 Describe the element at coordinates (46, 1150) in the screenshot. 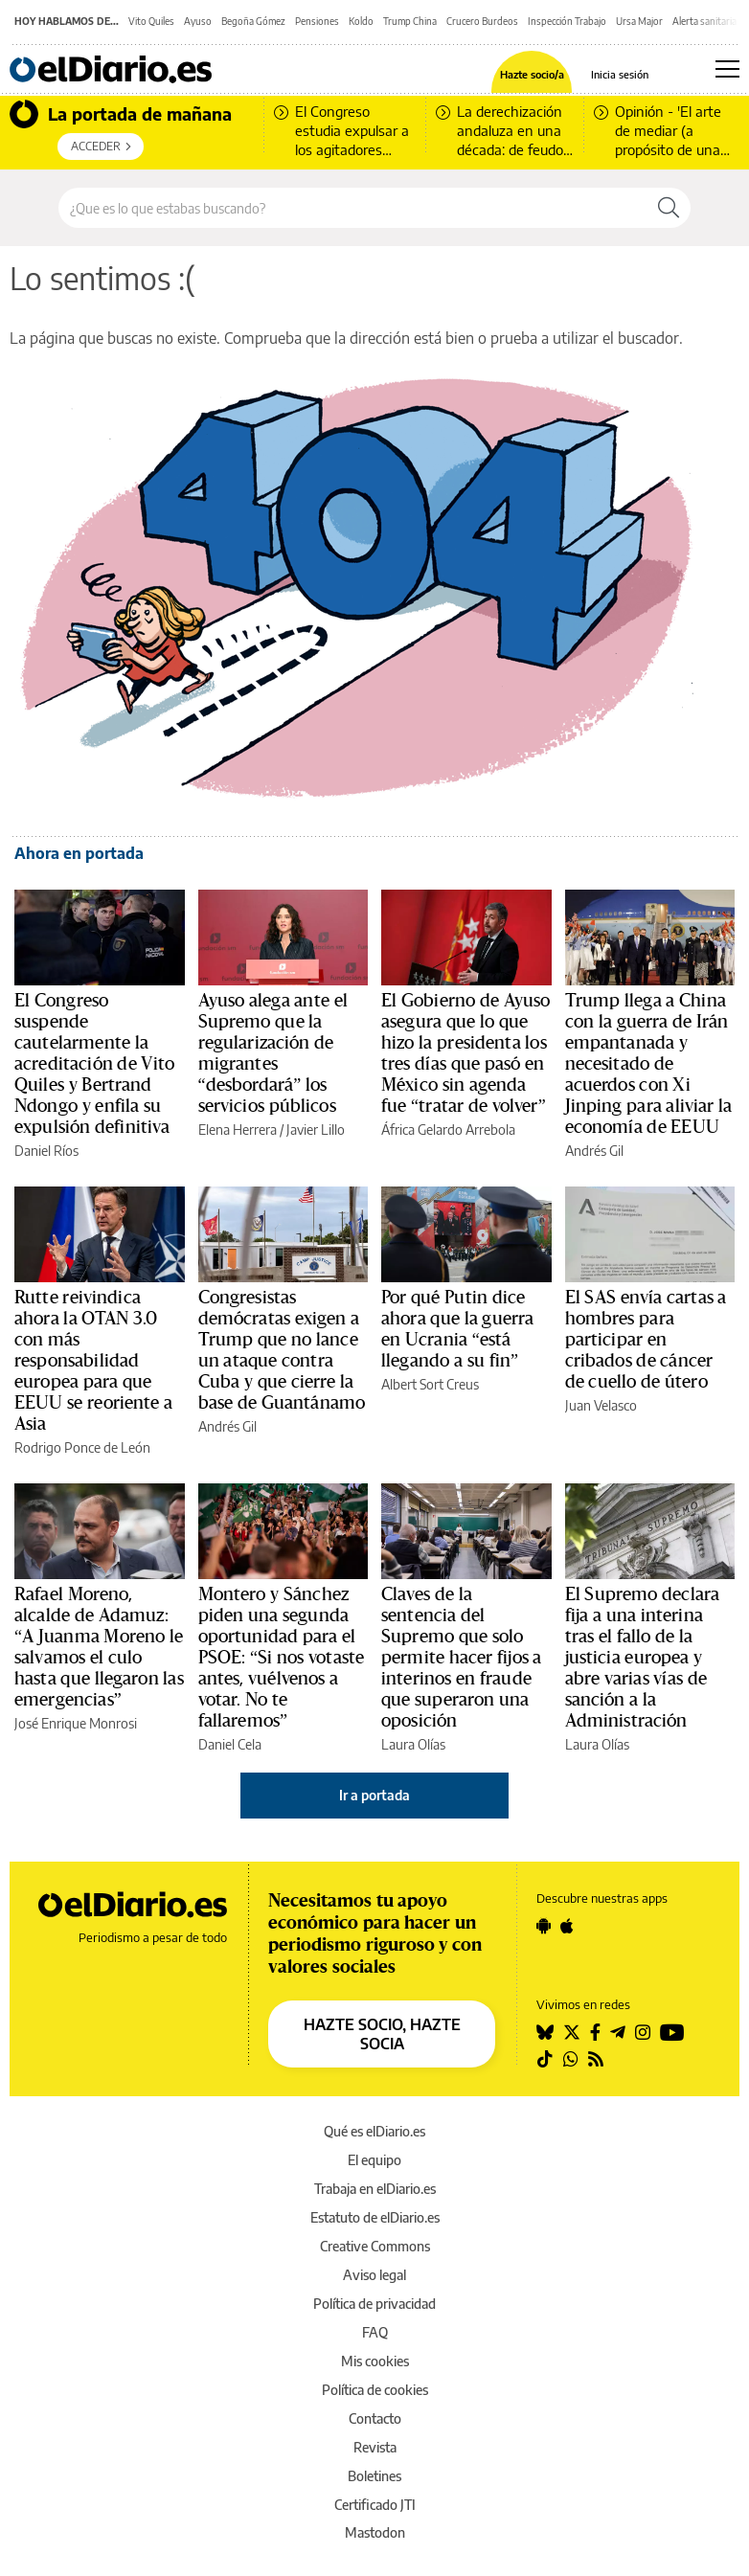

I see `Daniel Ríos` at that location.